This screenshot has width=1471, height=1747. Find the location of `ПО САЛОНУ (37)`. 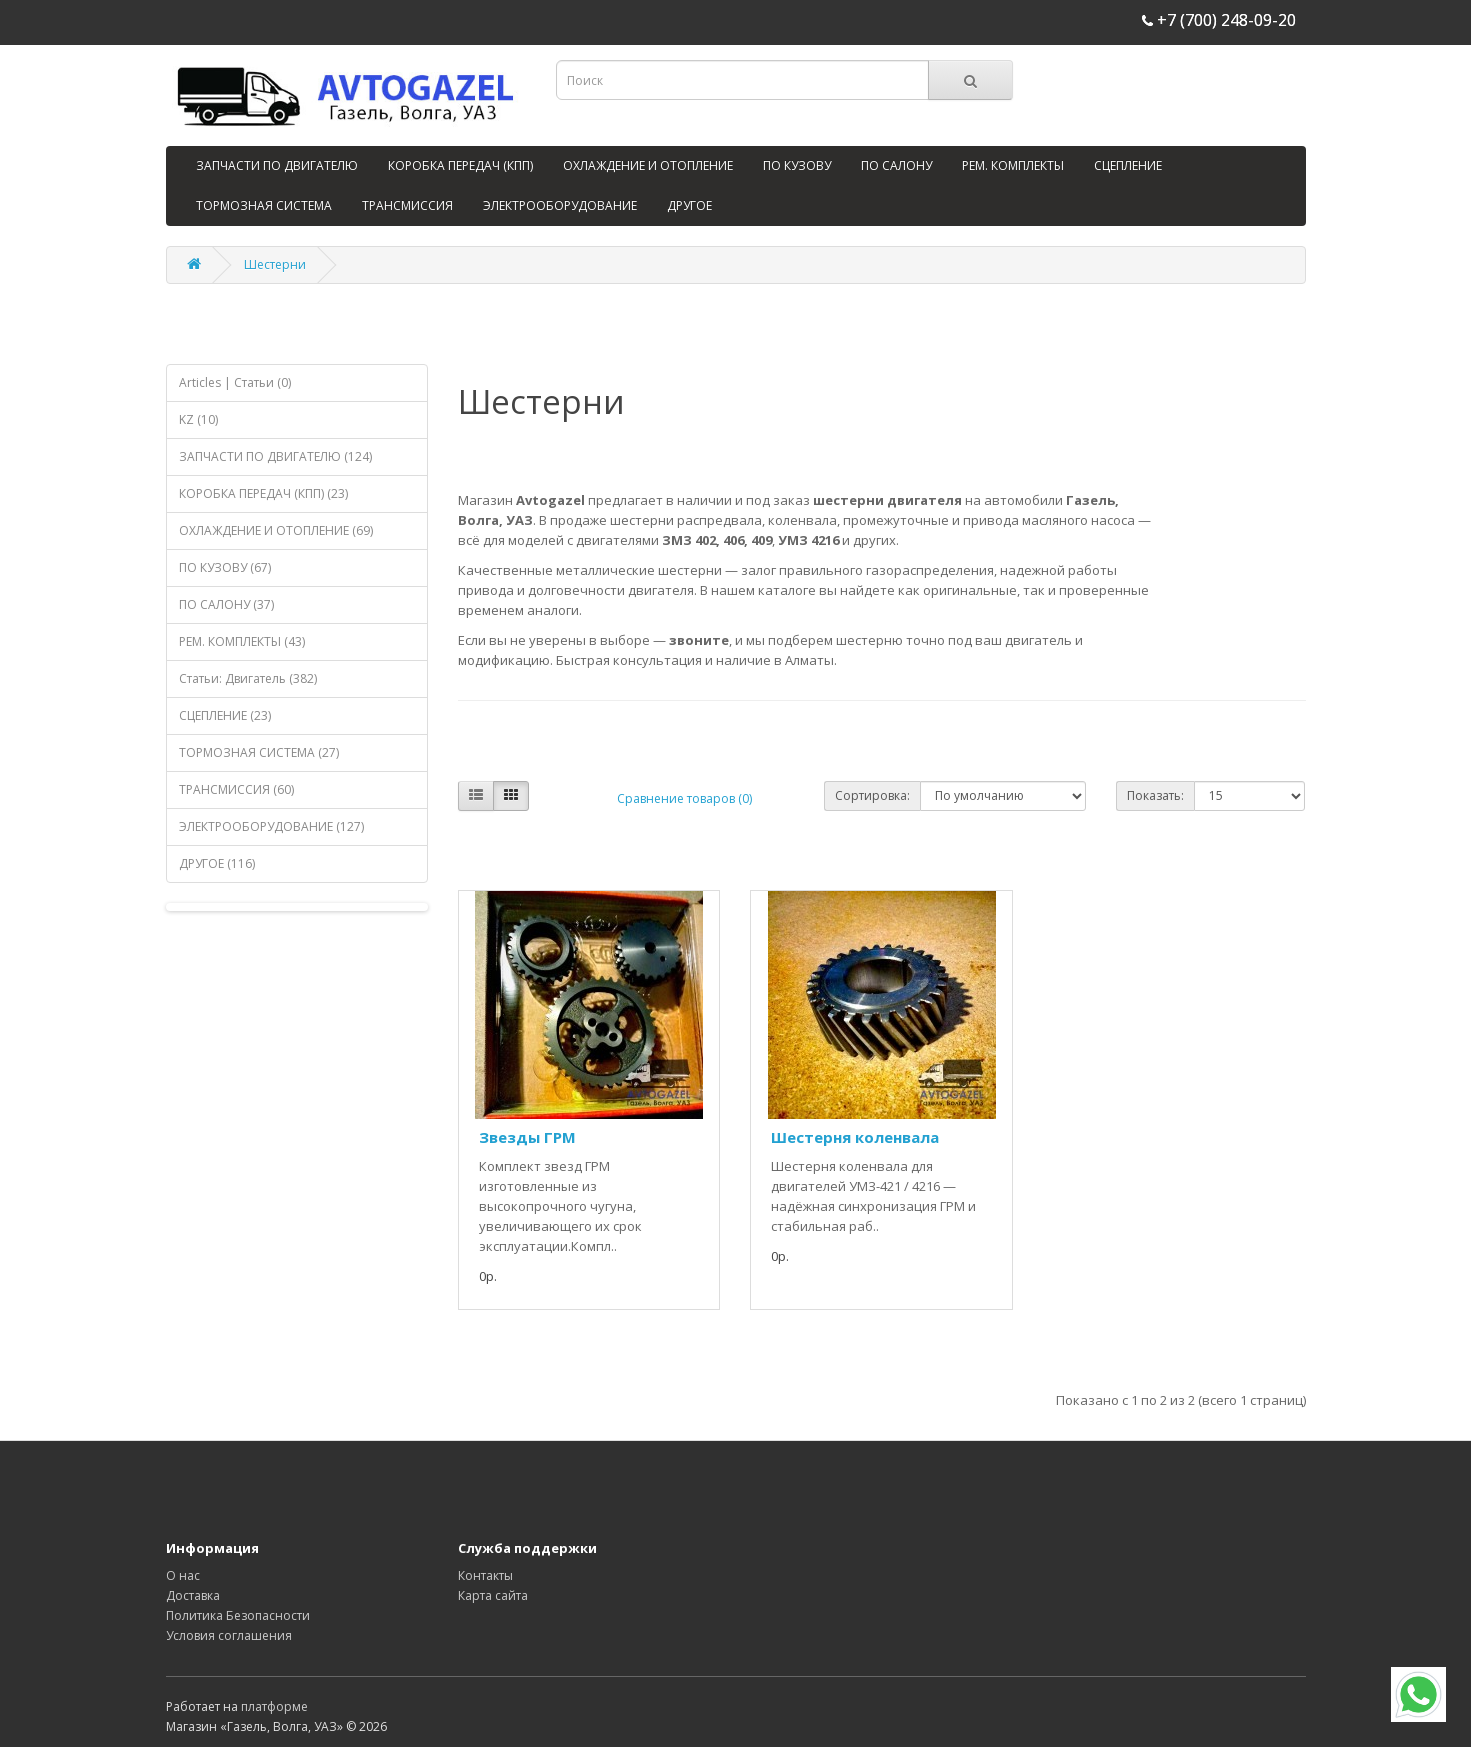

ПО САЛОНУ (37) is located at coordinates (226, 604).